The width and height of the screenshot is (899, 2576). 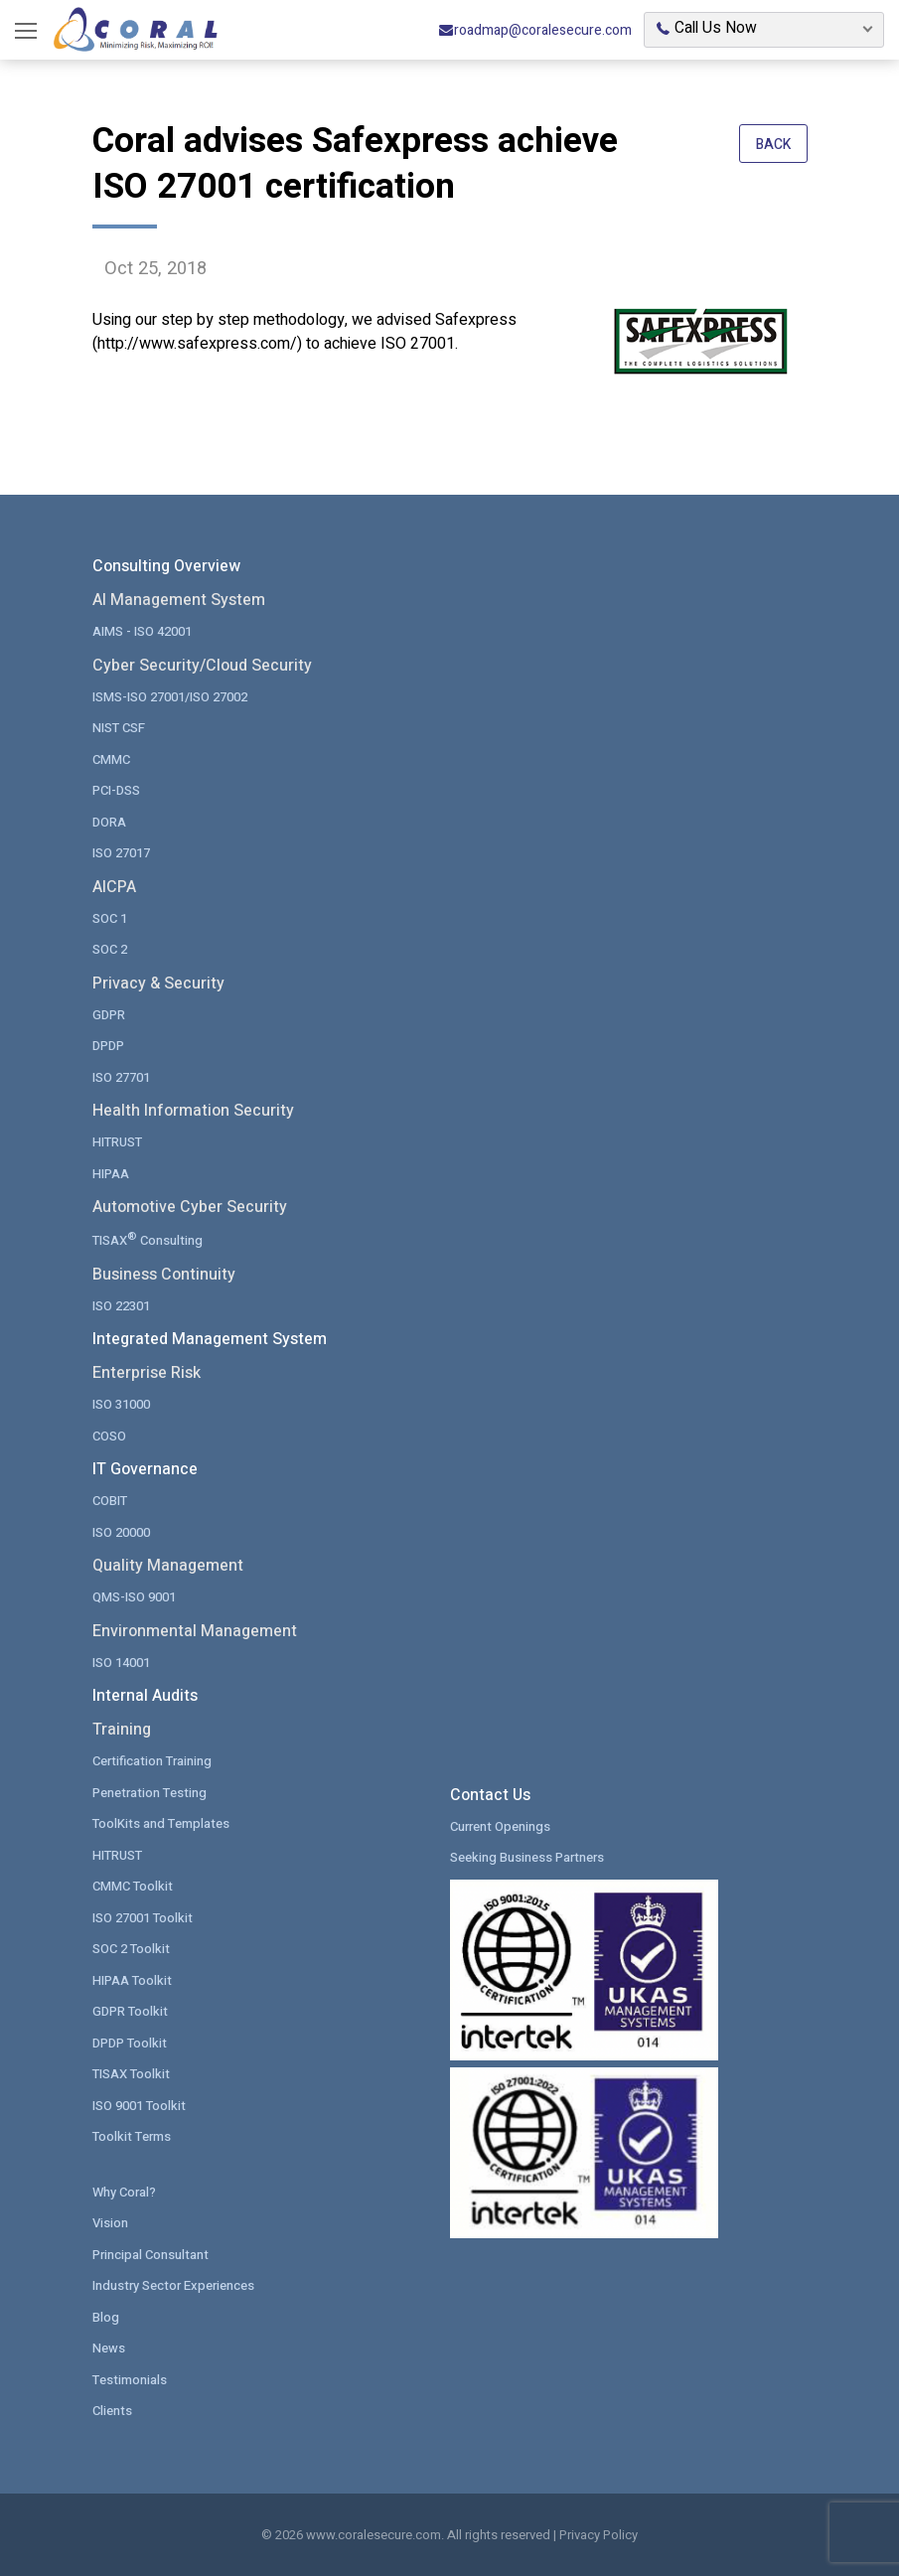 I want to click on HIPAA, so click(x=110, y=1173).